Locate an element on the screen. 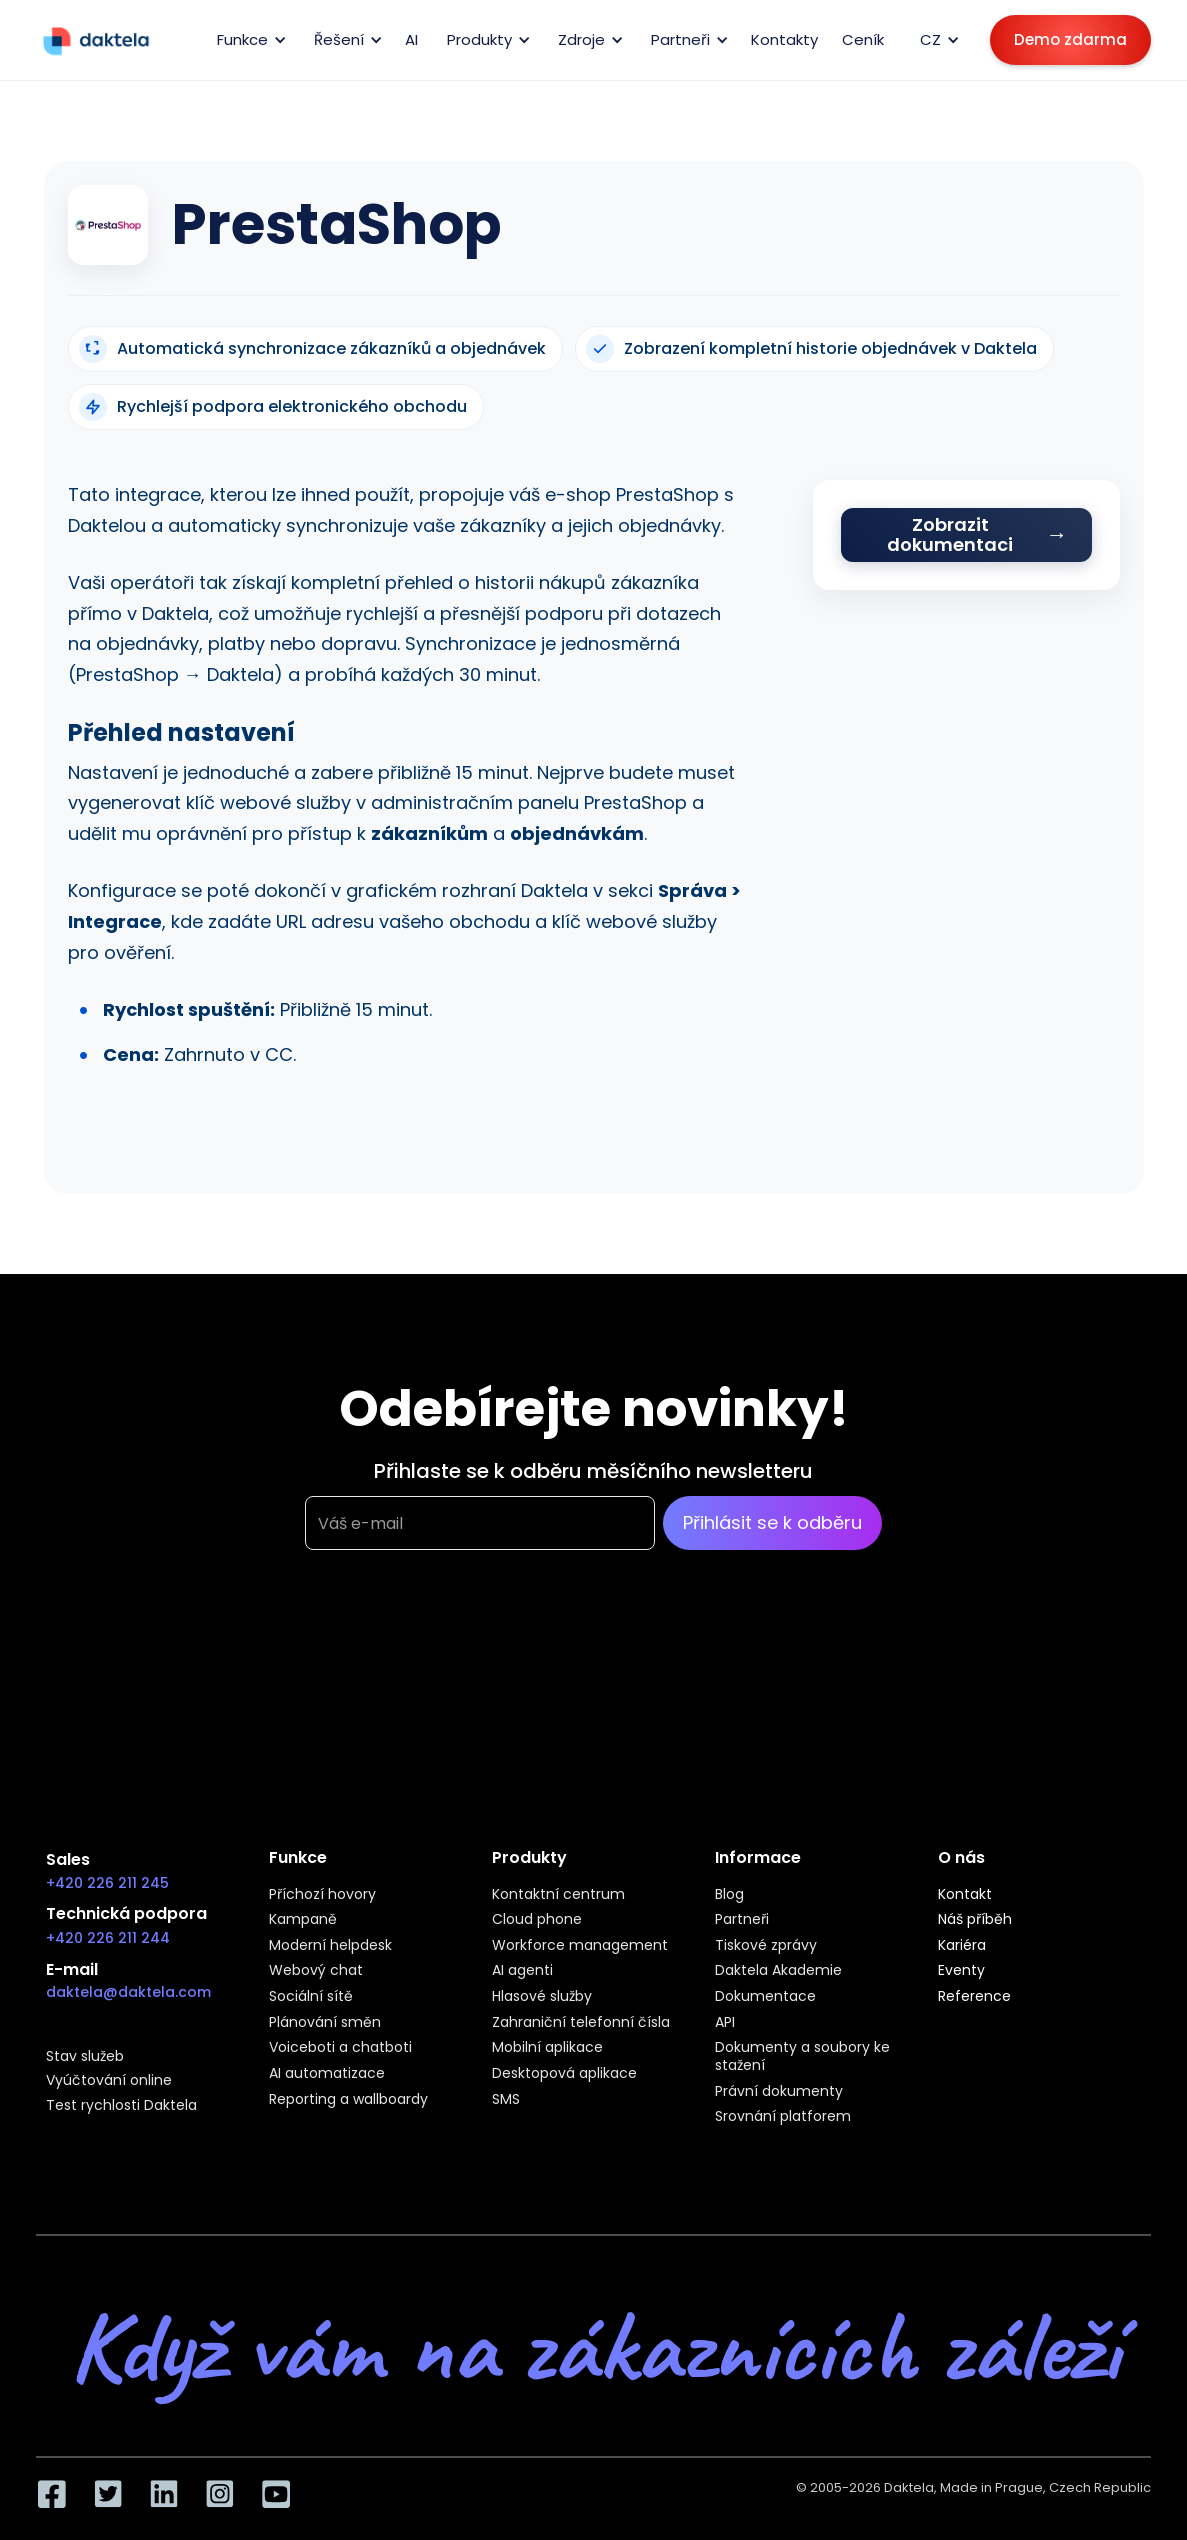 This screenshot has width=1187, height=2540. Cloud phone is located at coordinates (537, 1920).